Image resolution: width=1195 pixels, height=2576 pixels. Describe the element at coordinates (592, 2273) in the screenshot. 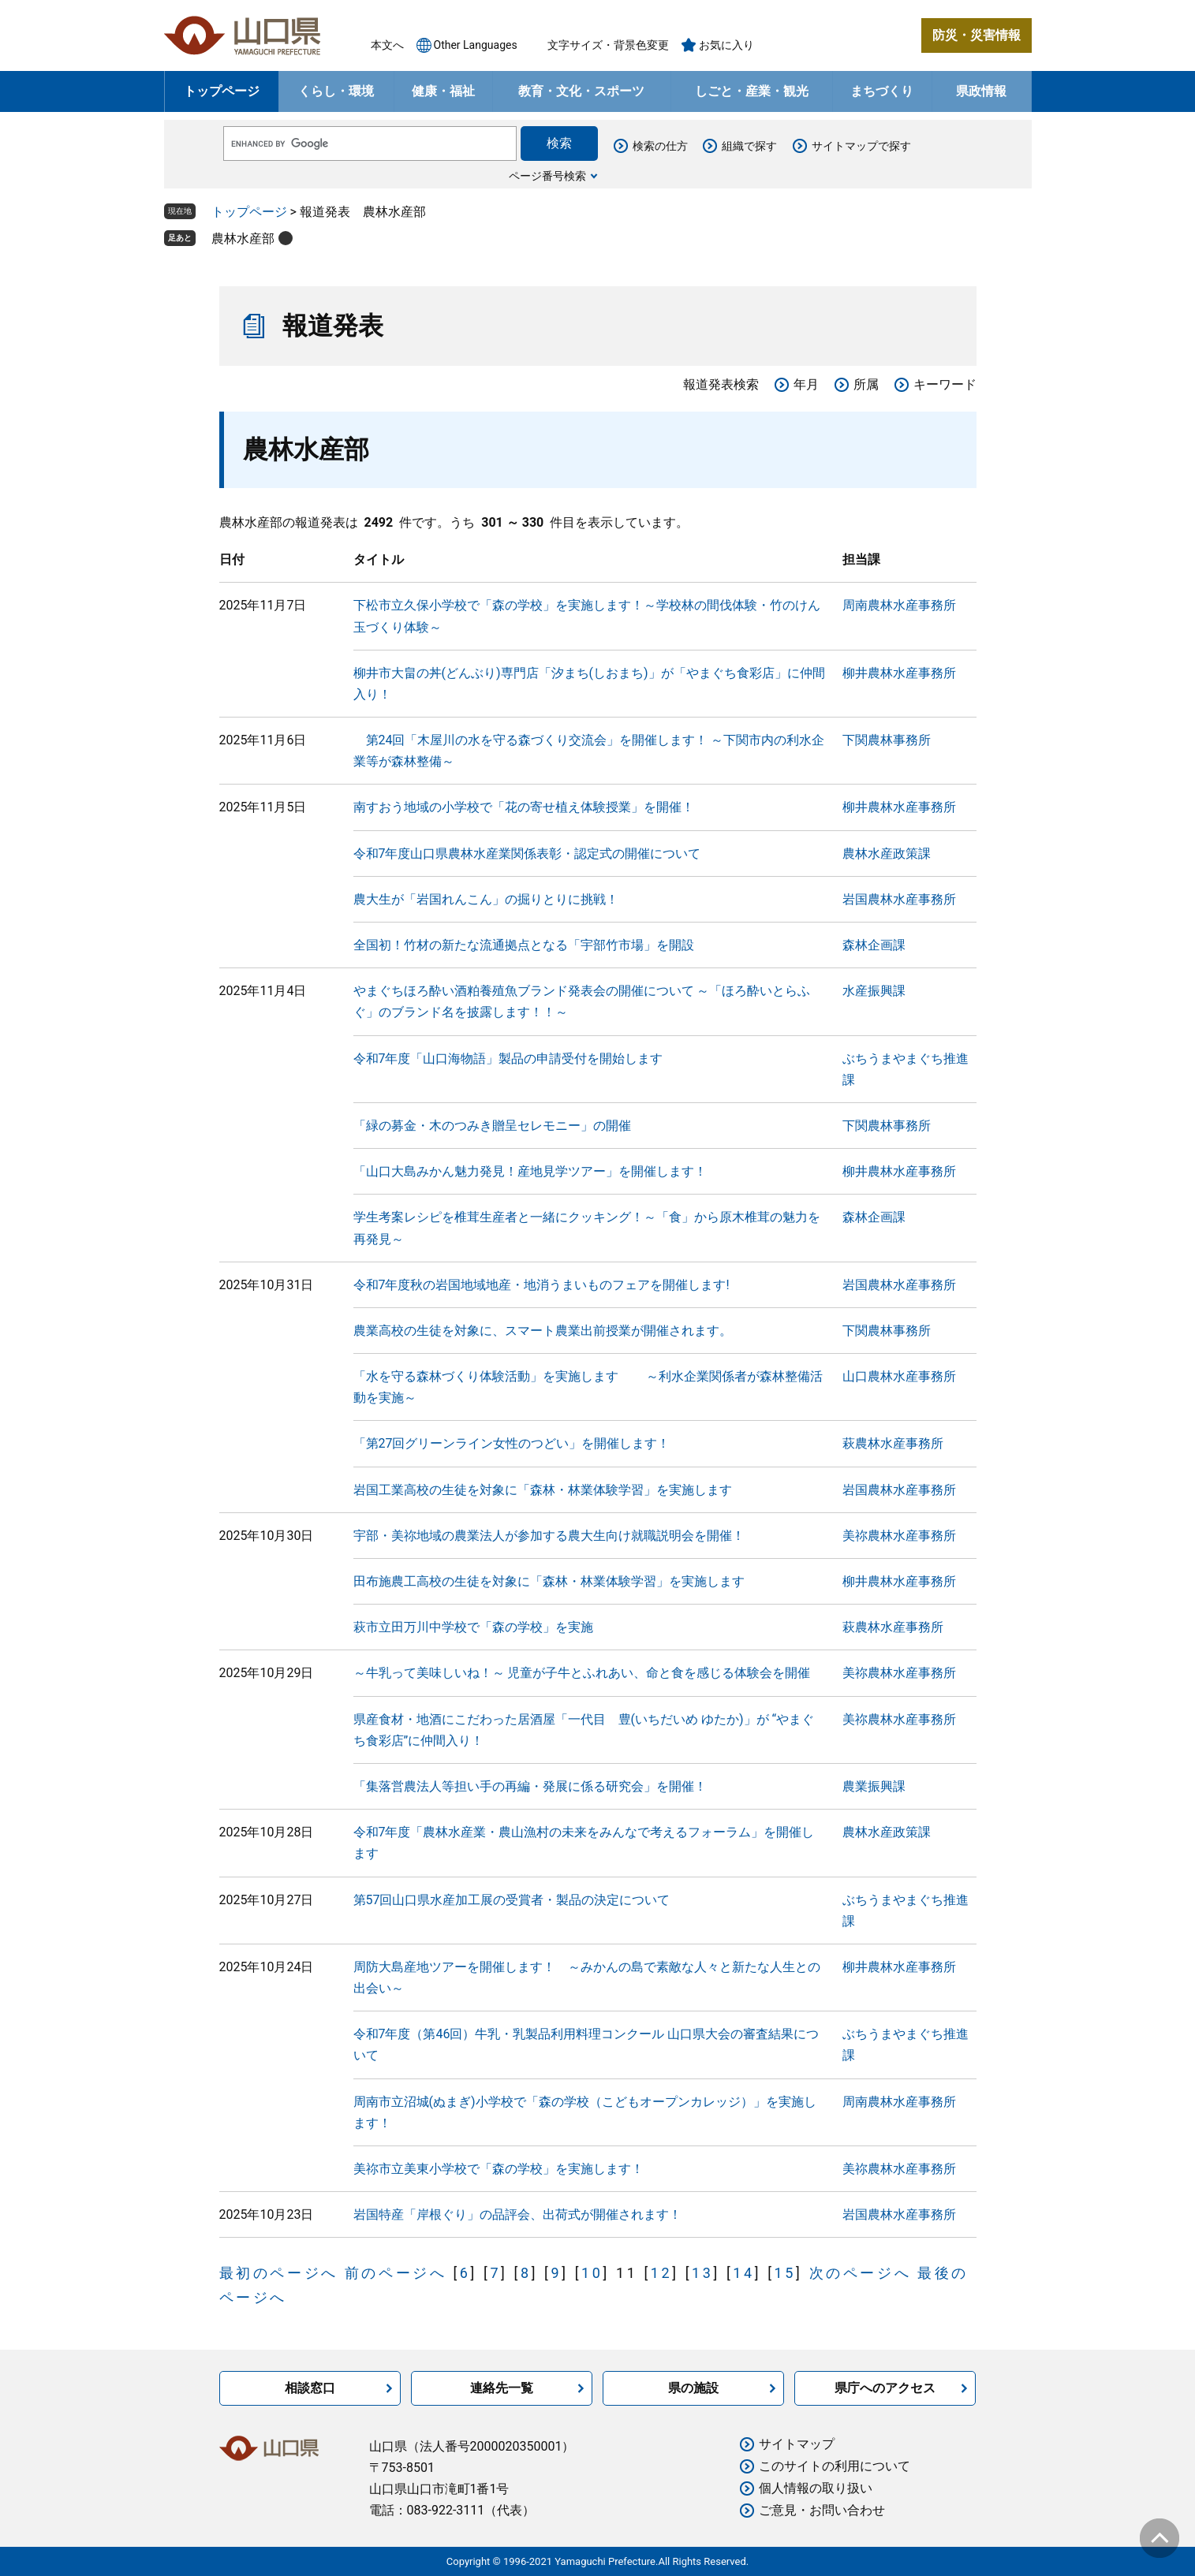

I see `10` at that location.